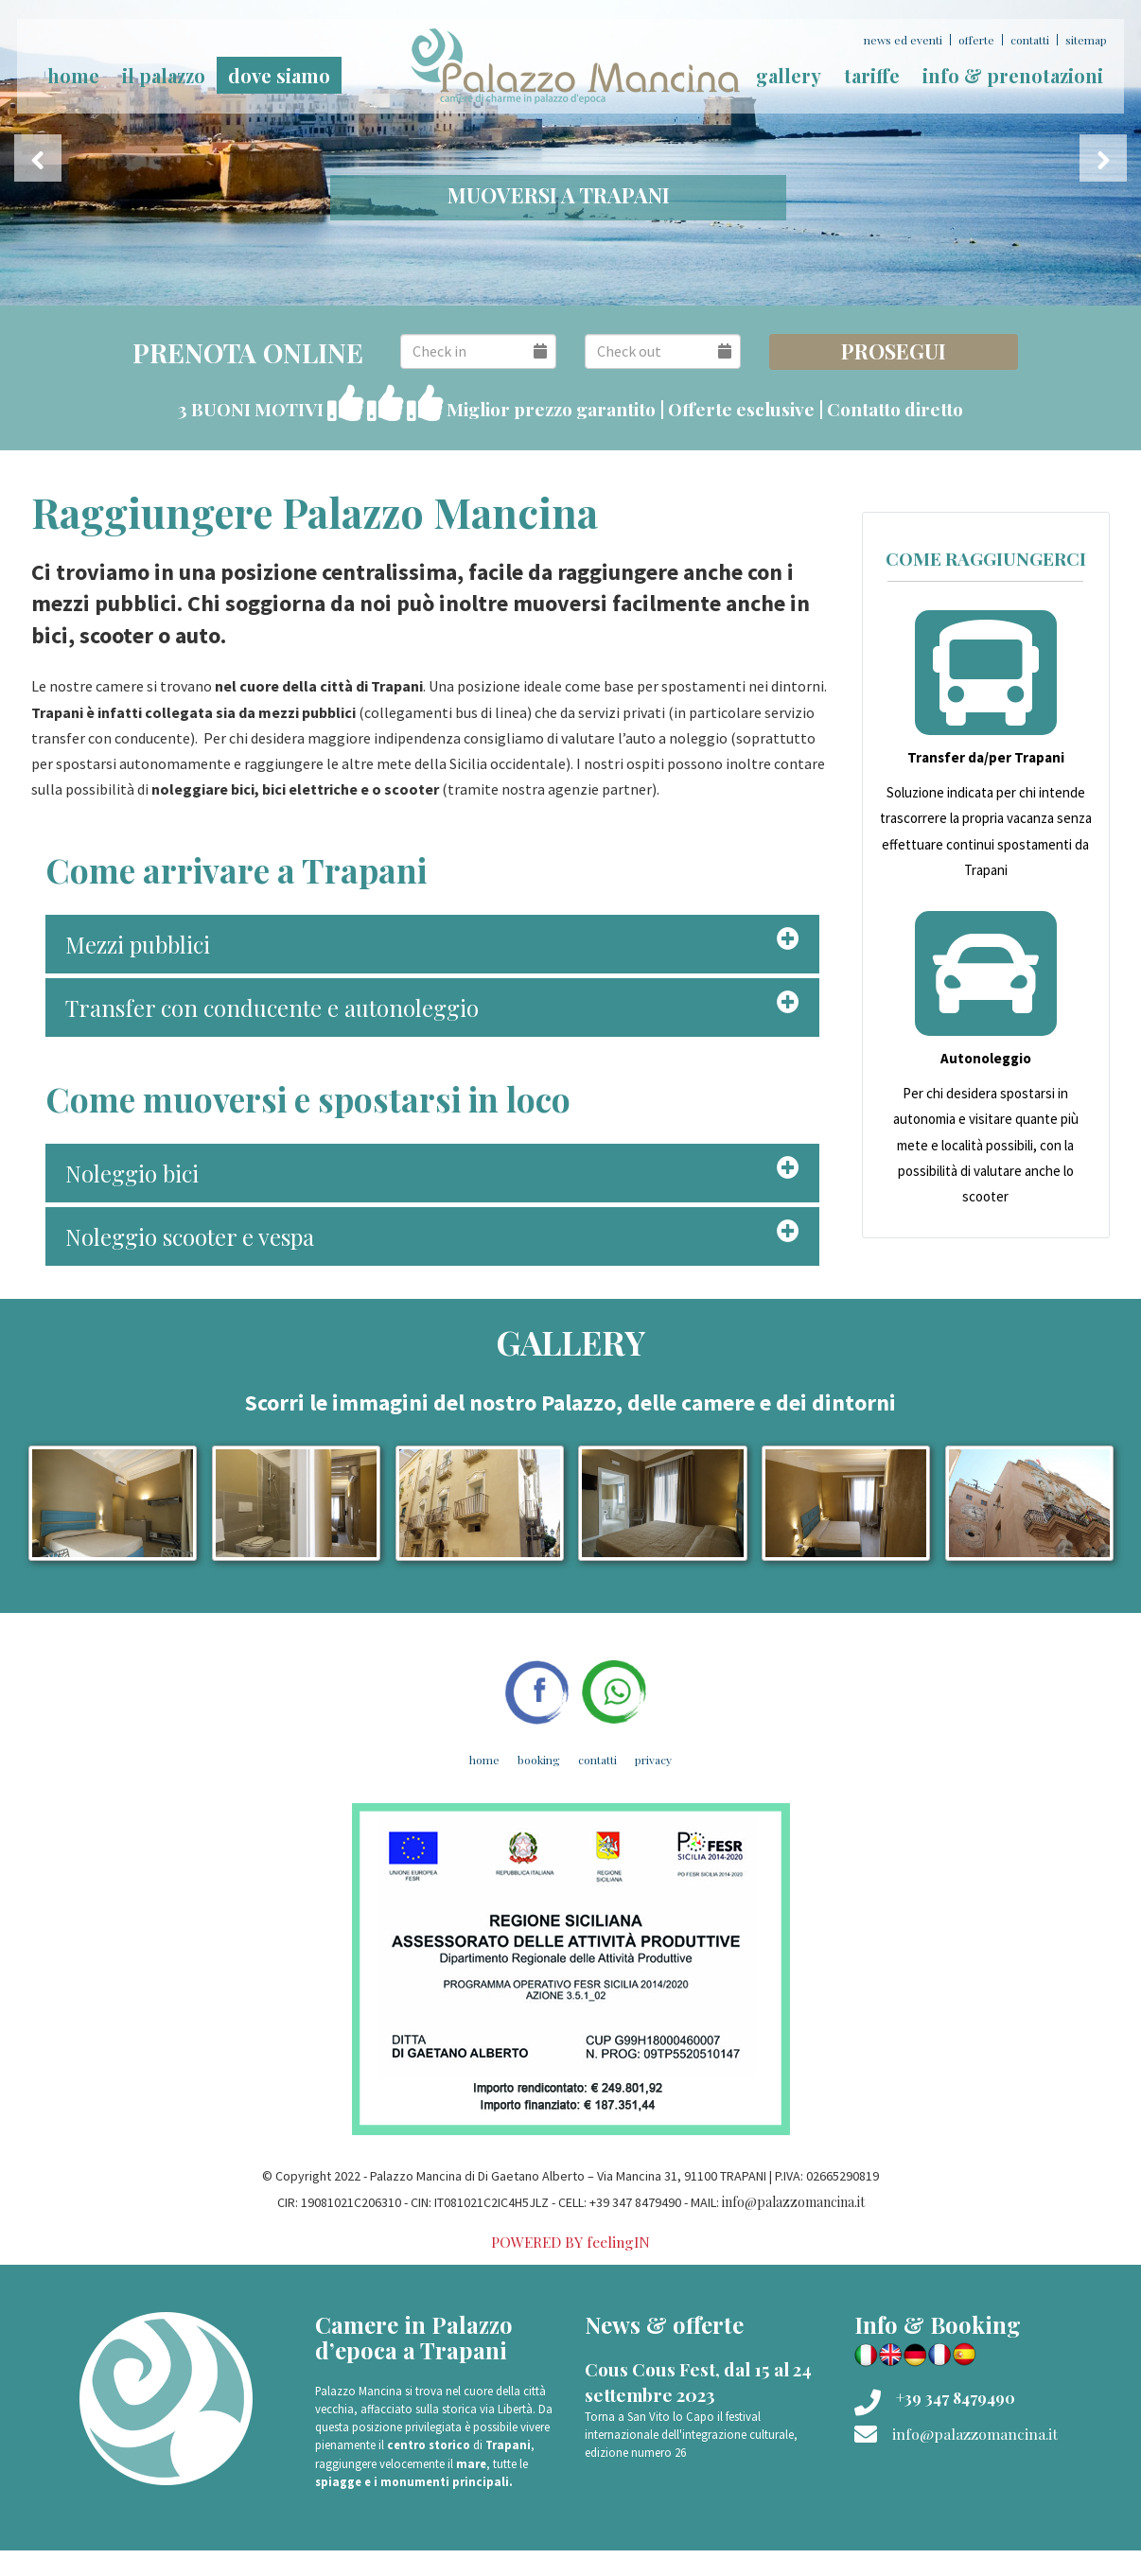 The height and width of the screenshot is (2576, 1141). What do you see at coordinates (872, 75) in the screenshot?
I see `Tariffe` at bounding box center [872, 75].